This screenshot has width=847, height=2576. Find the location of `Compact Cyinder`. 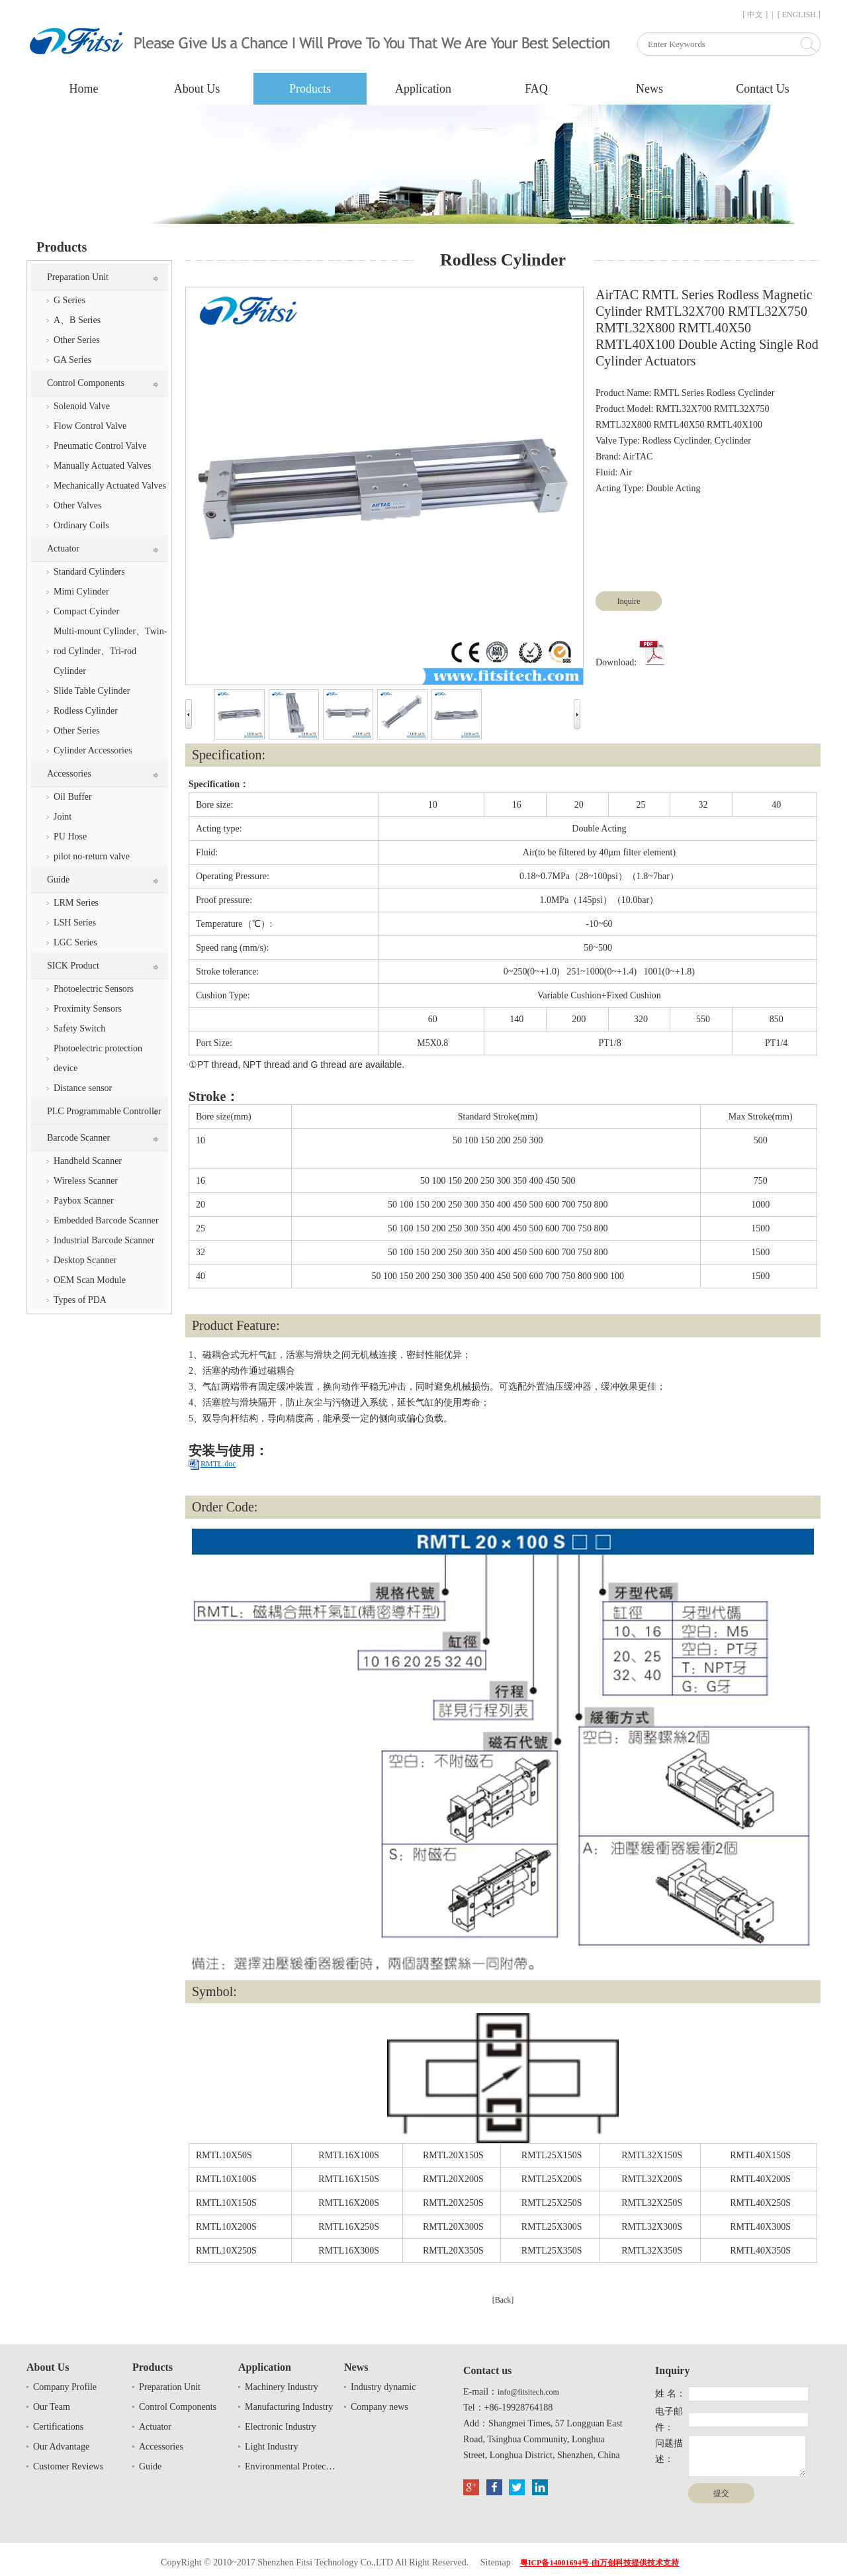

Compact Cyinder is located at coordinates (86, 611).